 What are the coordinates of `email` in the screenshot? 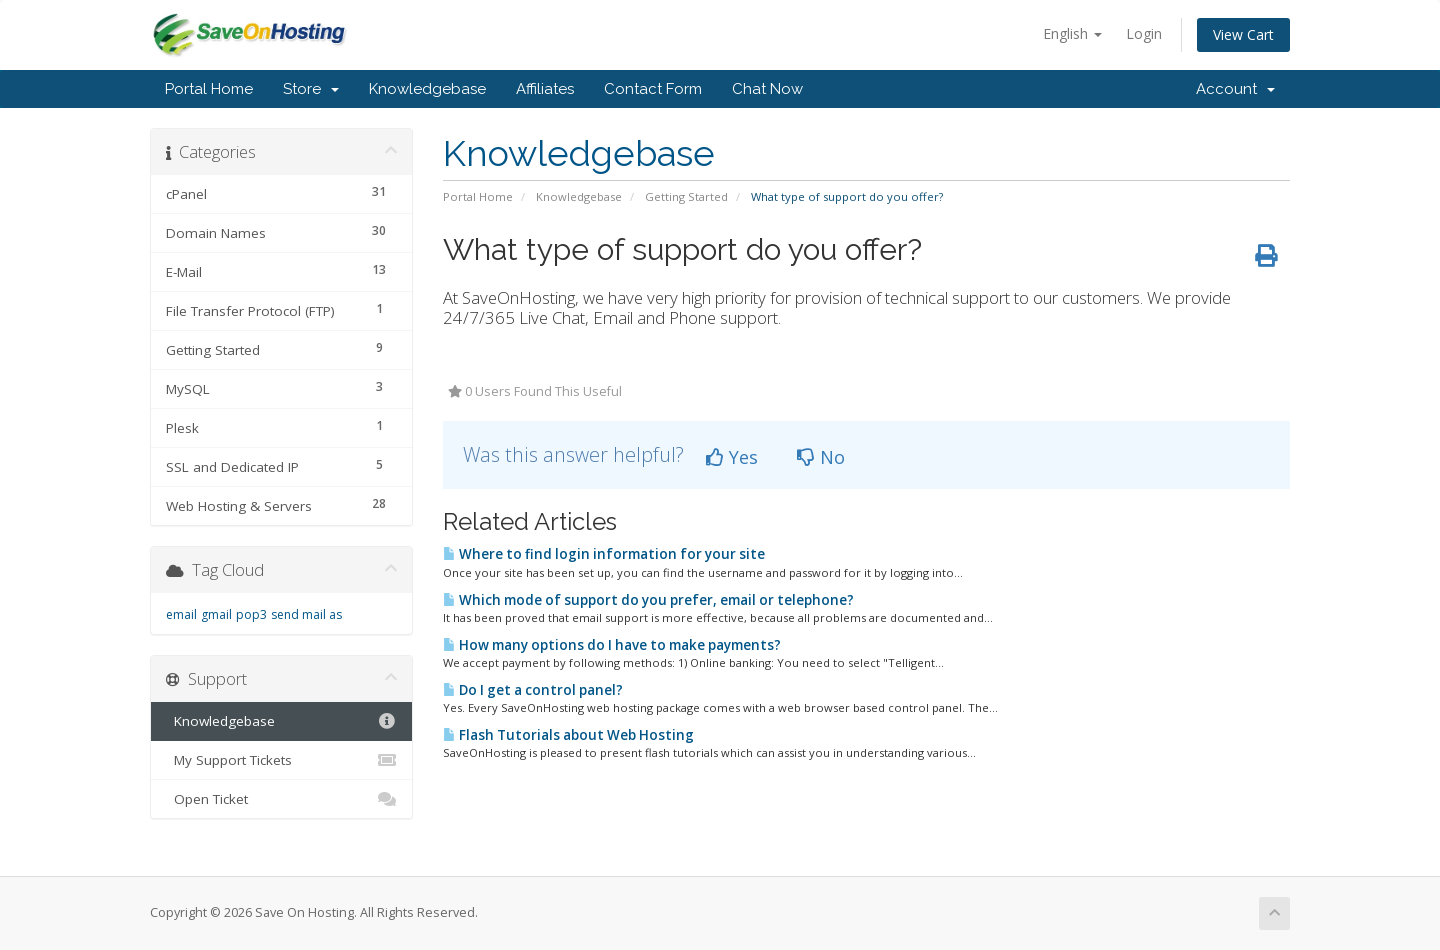 It's located at (181, 614).